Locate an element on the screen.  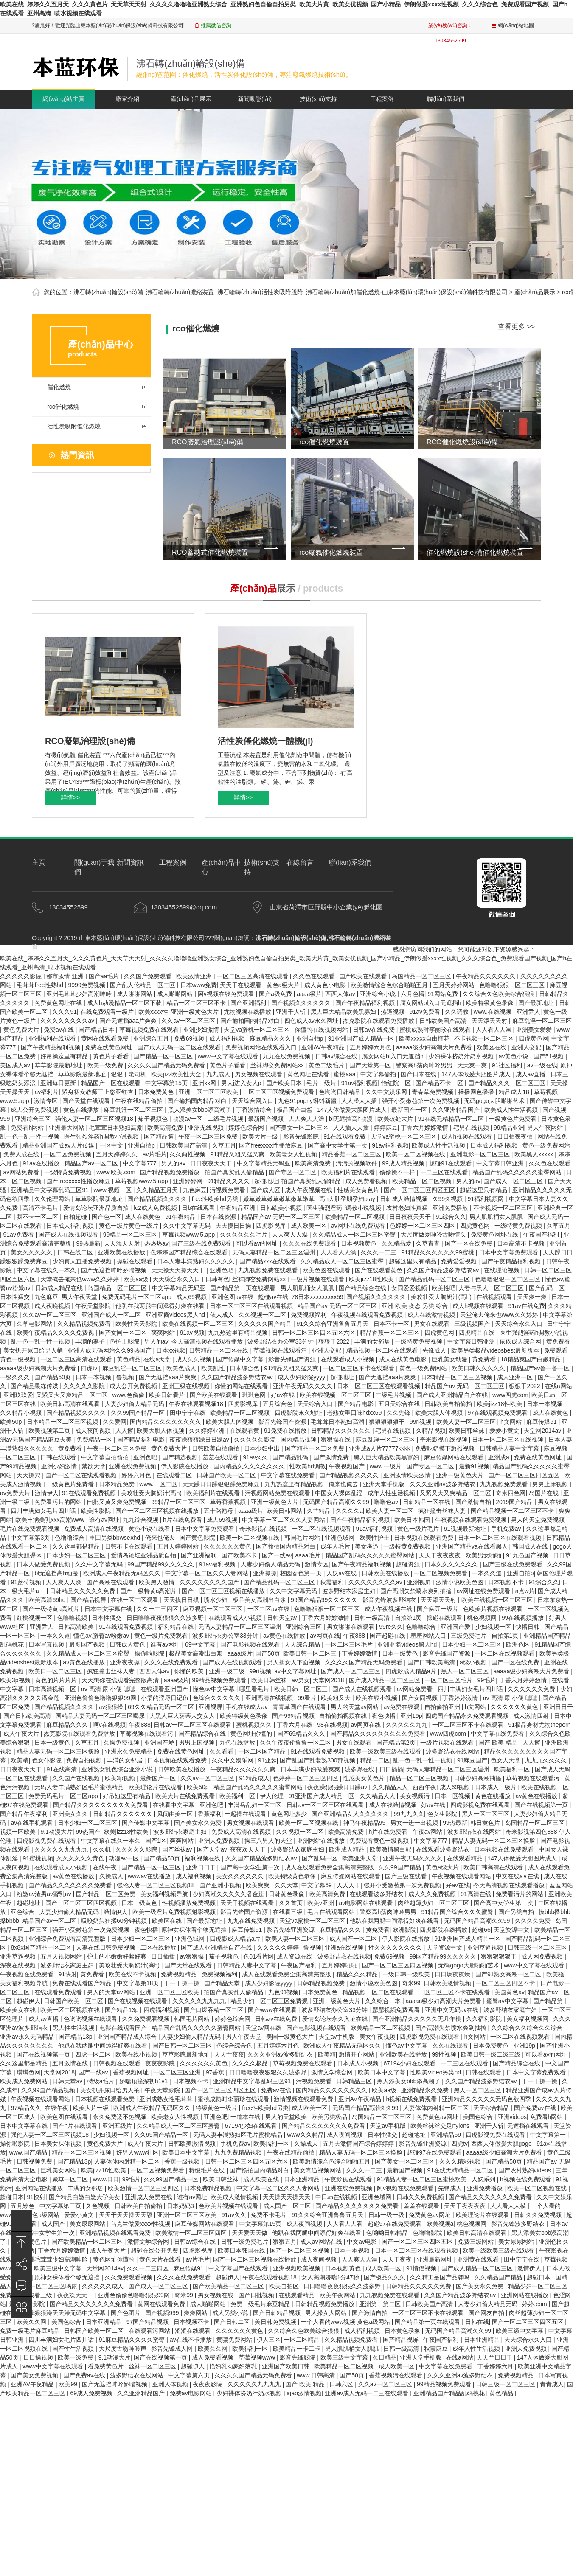
黑人性生活视频 is located at coordinates (74, 2027).